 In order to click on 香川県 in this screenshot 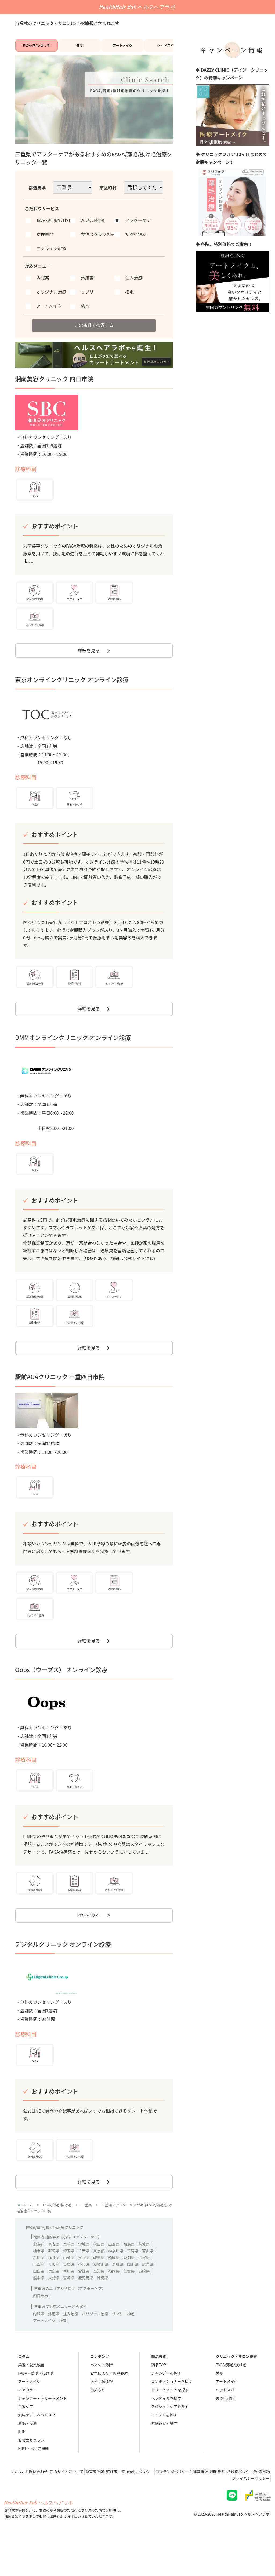, I will do `click(68, 2306)`.